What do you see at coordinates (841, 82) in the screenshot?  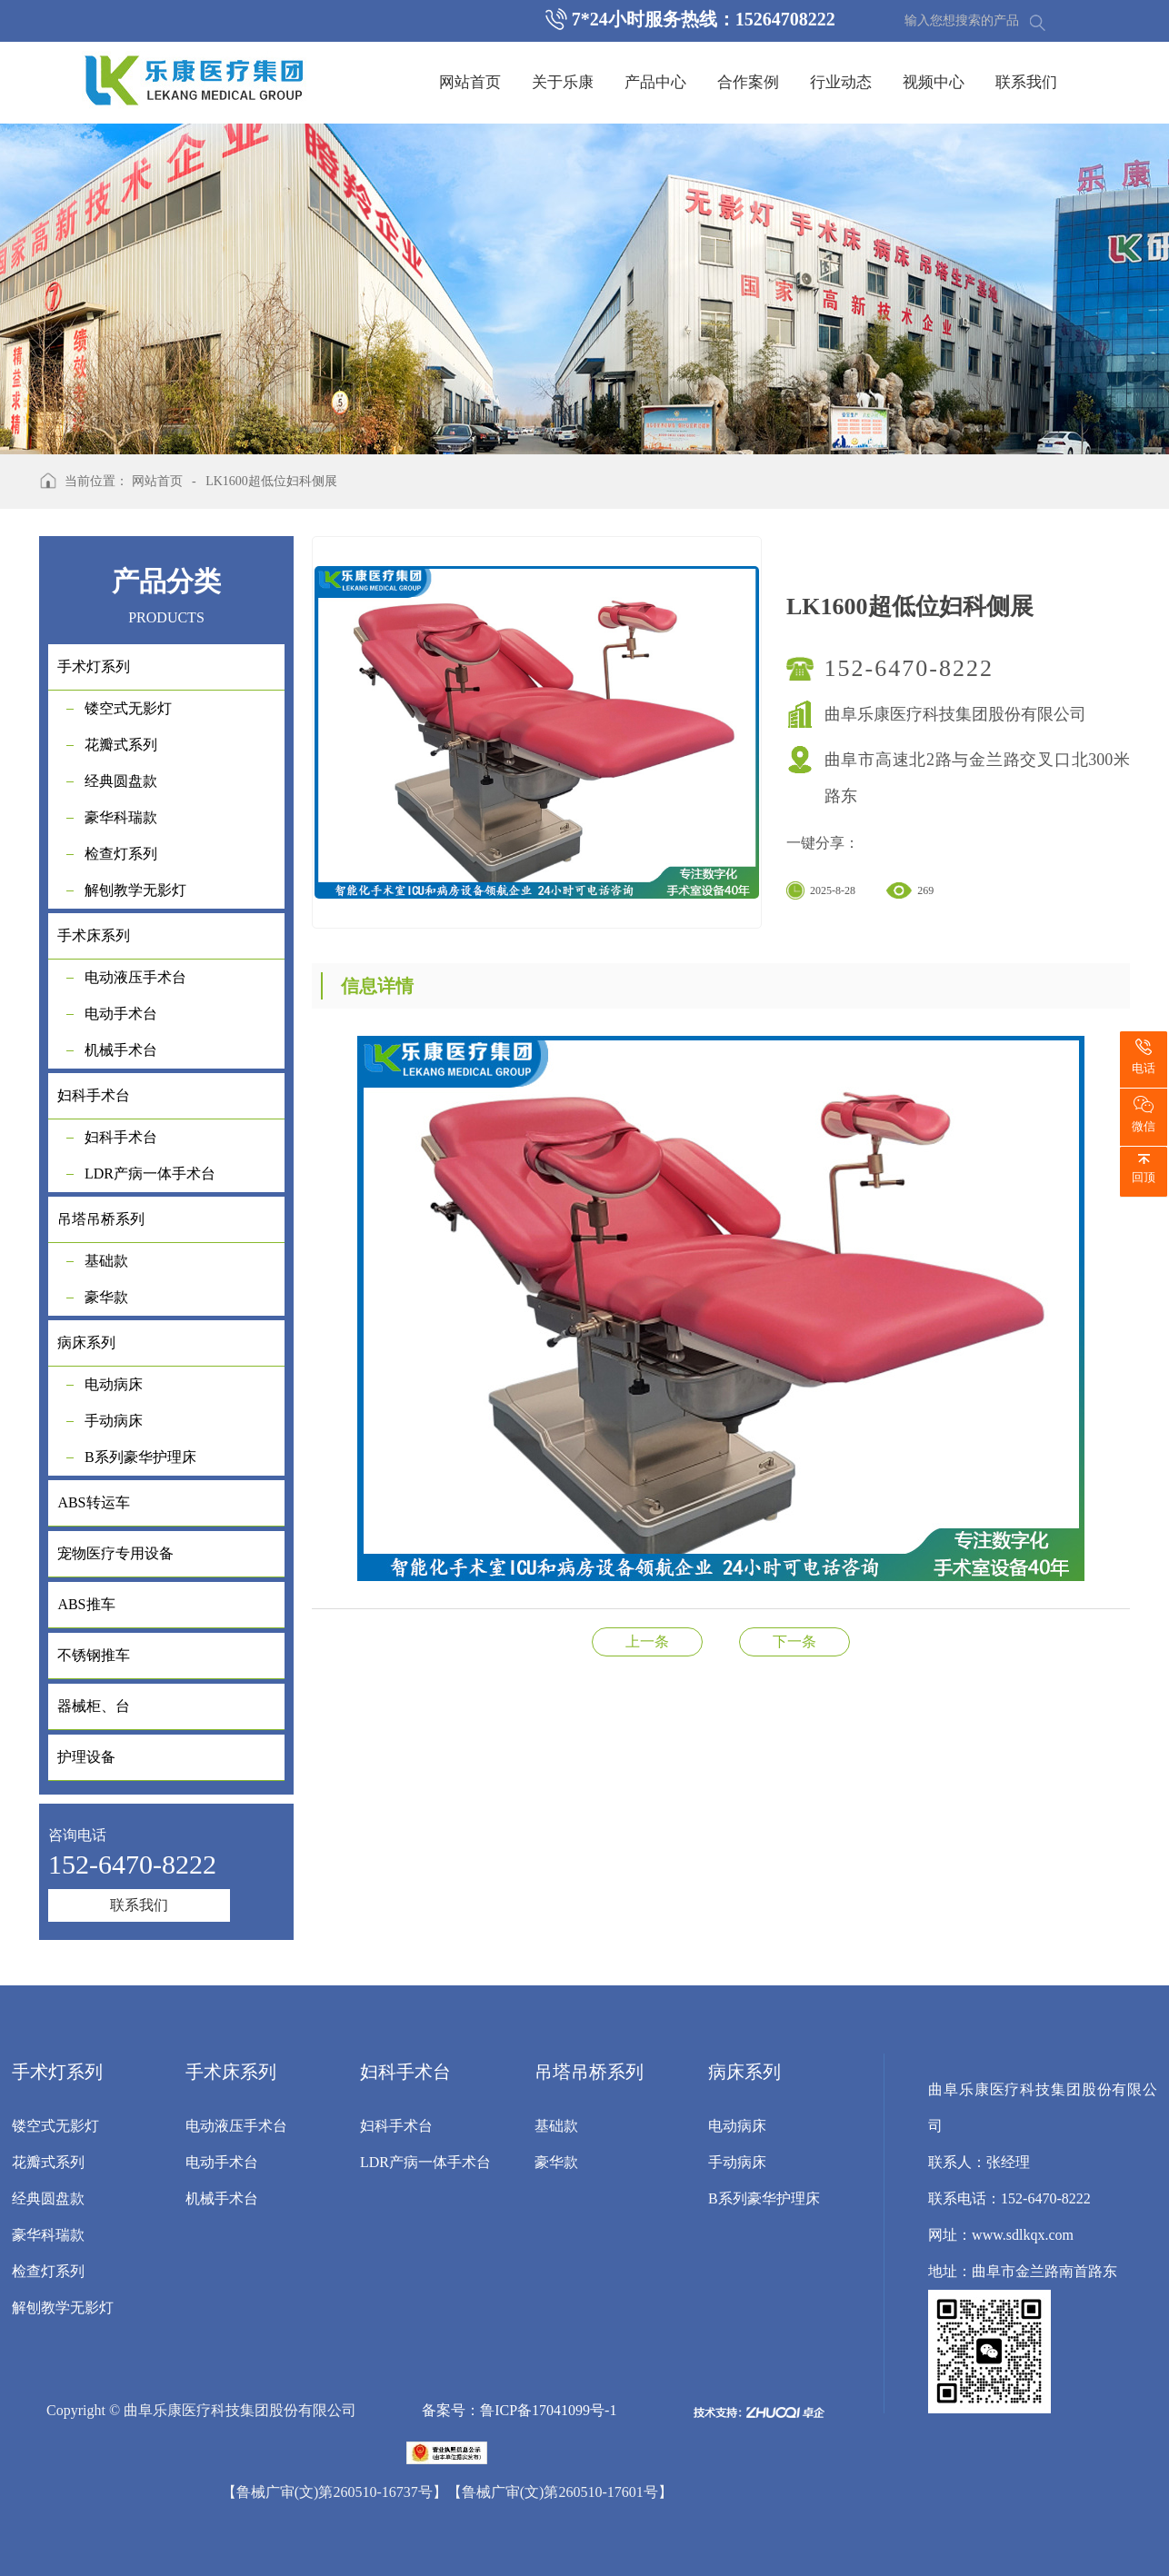 I see `行业动态` at bounding box center [841, 82].